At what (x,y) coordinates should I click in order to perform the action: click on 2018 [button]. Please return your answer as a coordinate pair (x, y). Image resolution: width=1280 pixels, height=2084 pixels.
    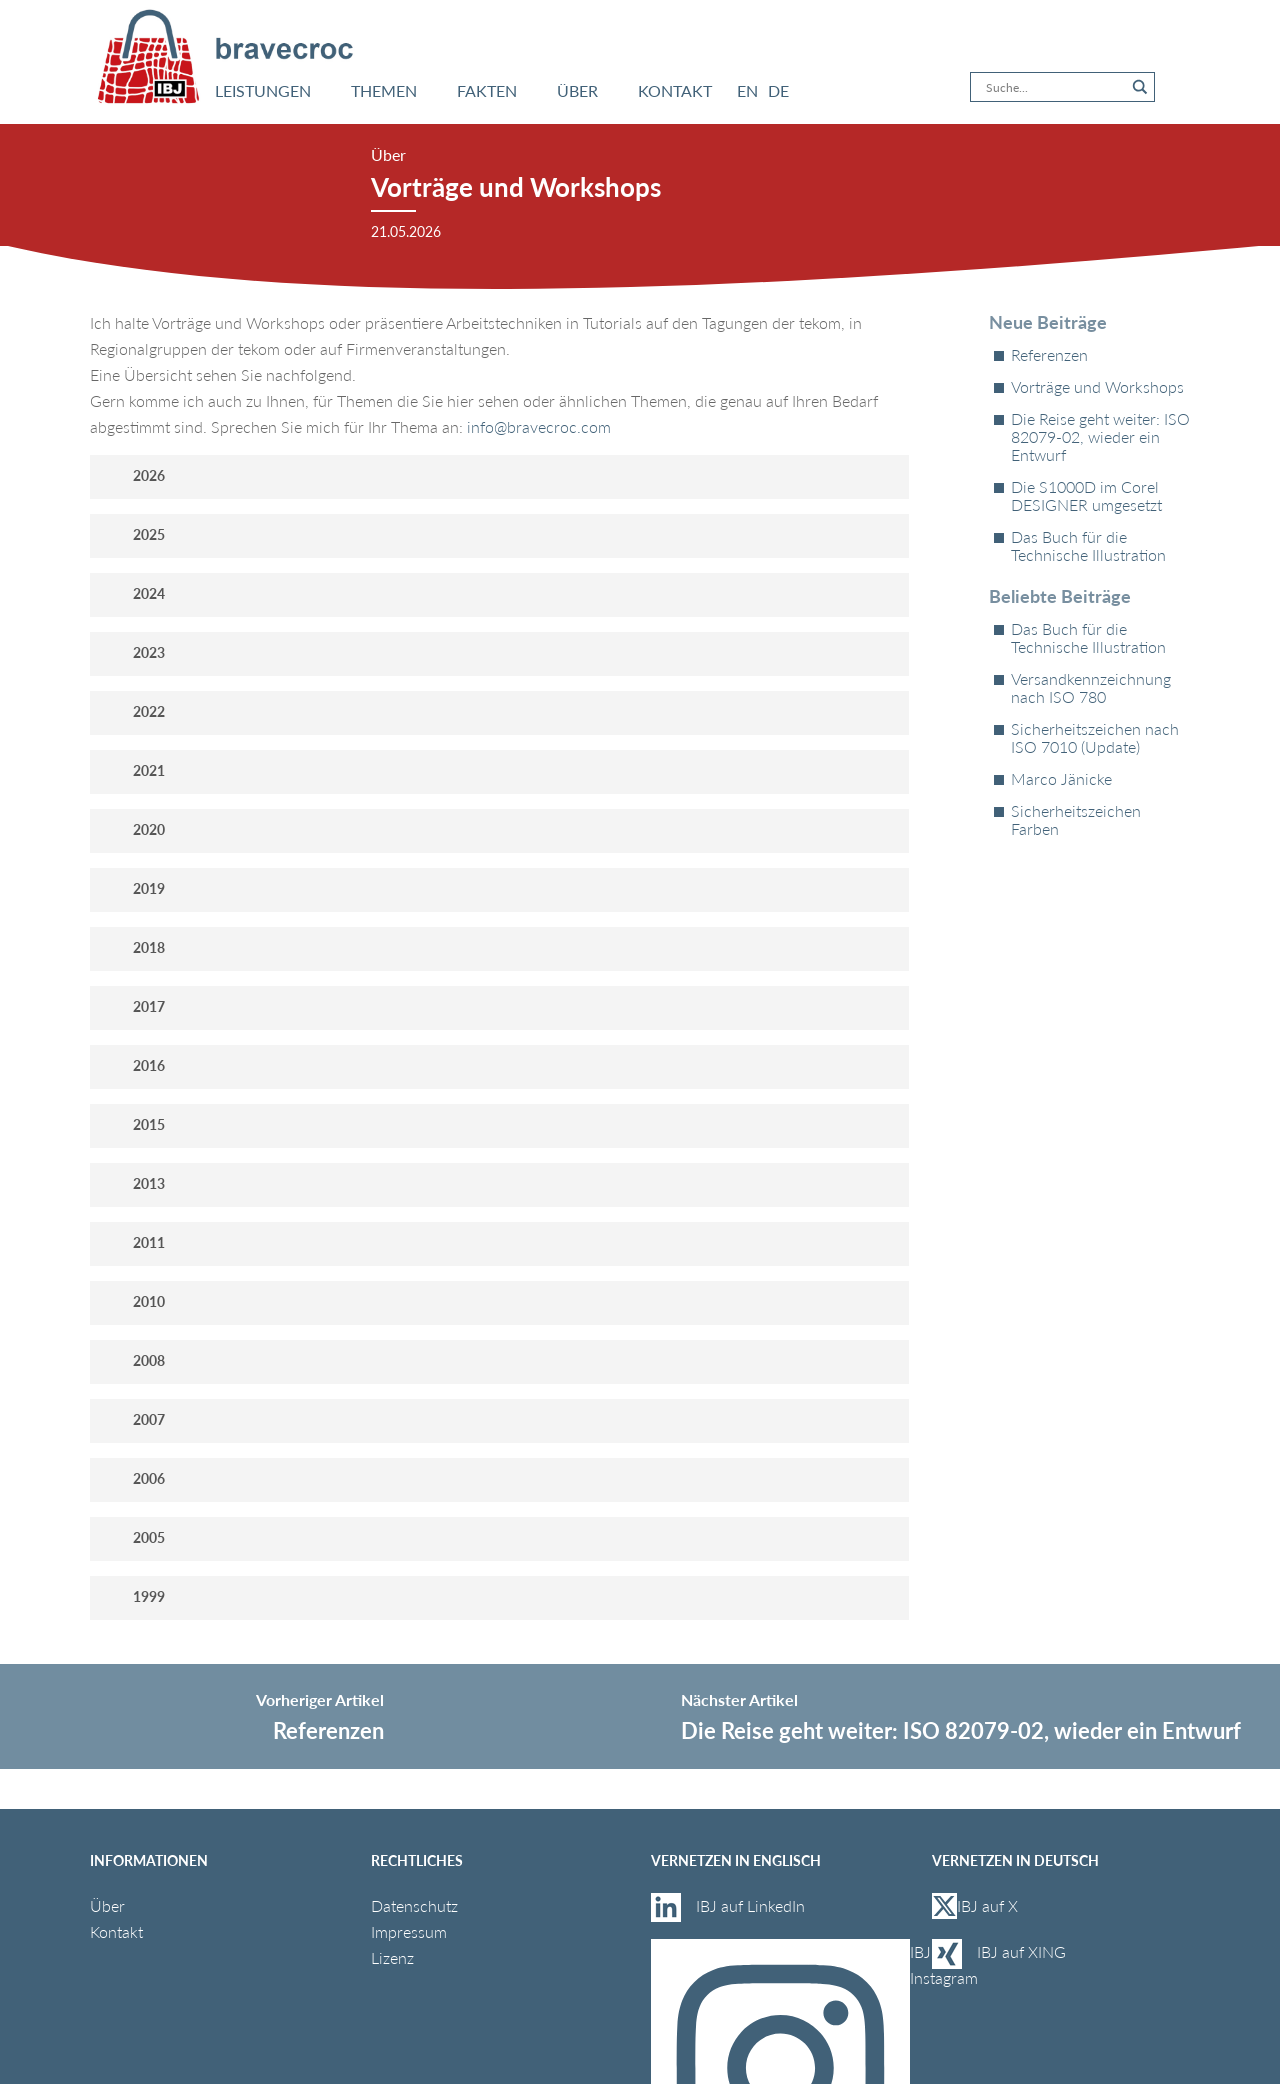
    Looking at the image, I should click on (134, 947).